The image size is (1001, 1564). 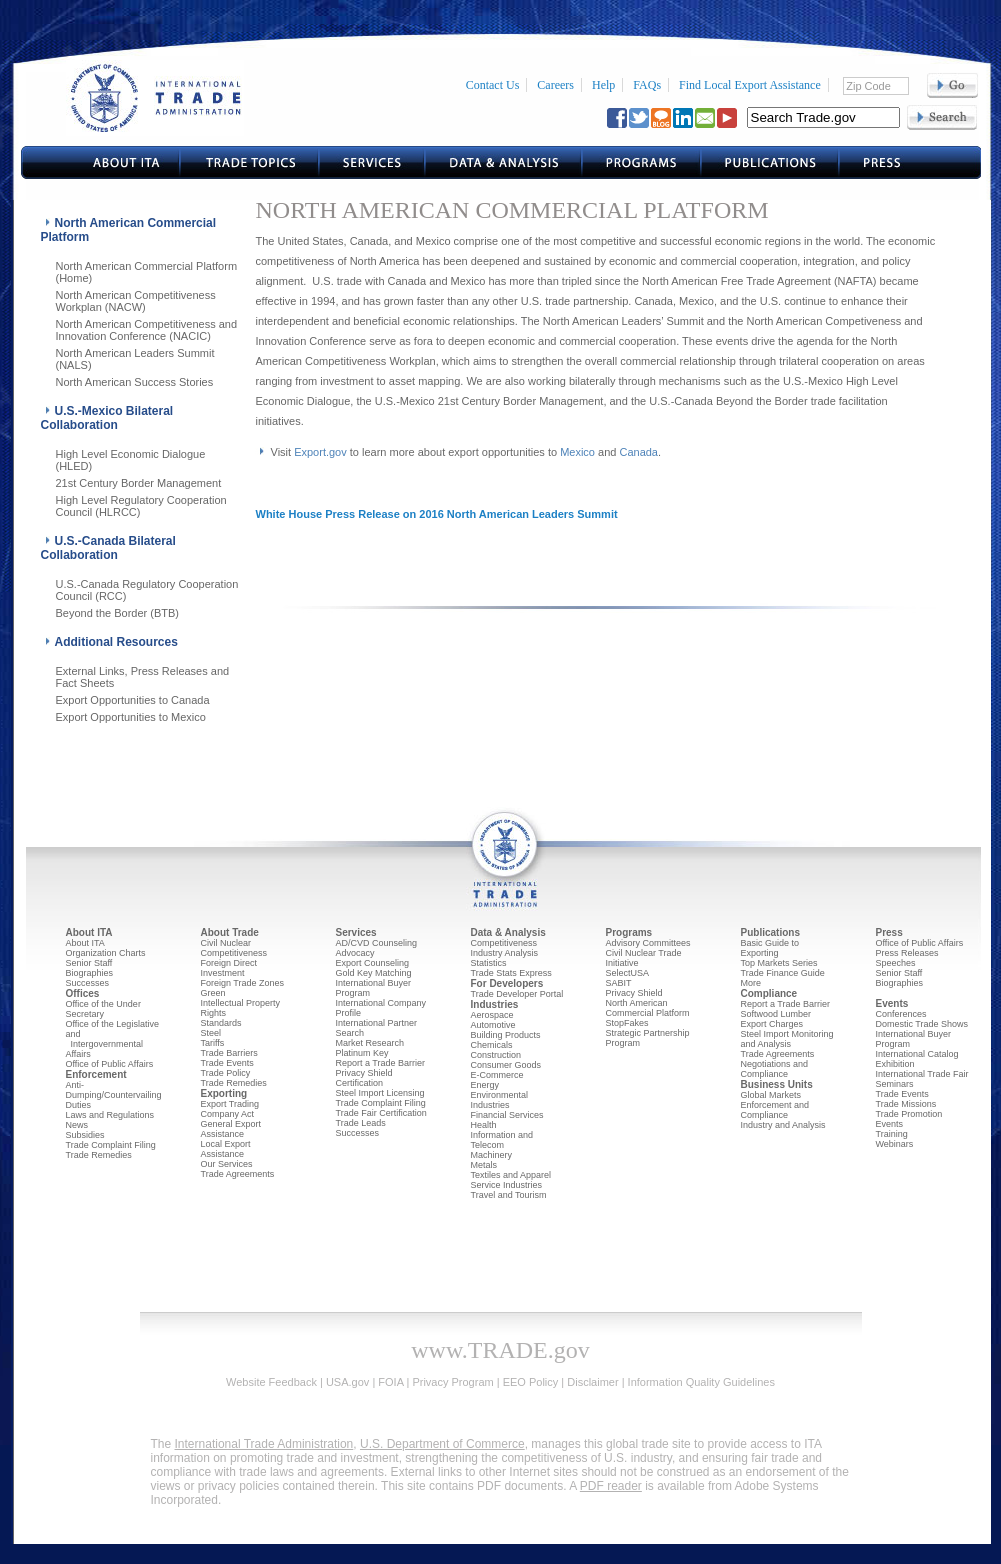 I want to click on Green, so click(x=213, y=993).